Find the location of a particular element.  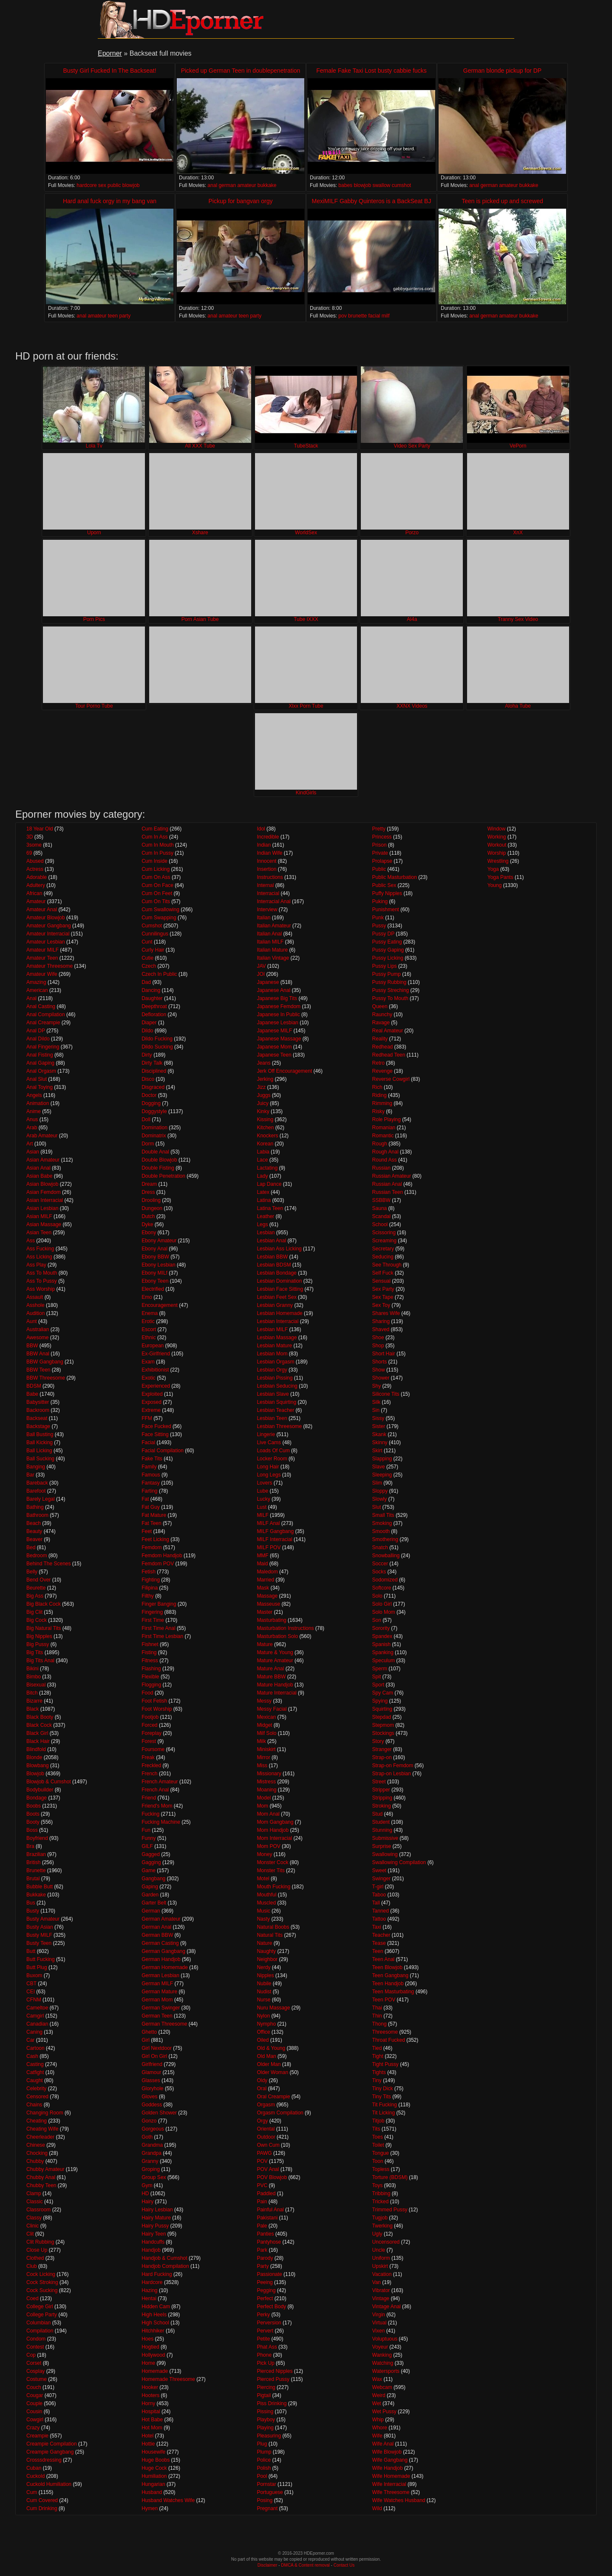

Peeing is located at coordinates (264, 2282).